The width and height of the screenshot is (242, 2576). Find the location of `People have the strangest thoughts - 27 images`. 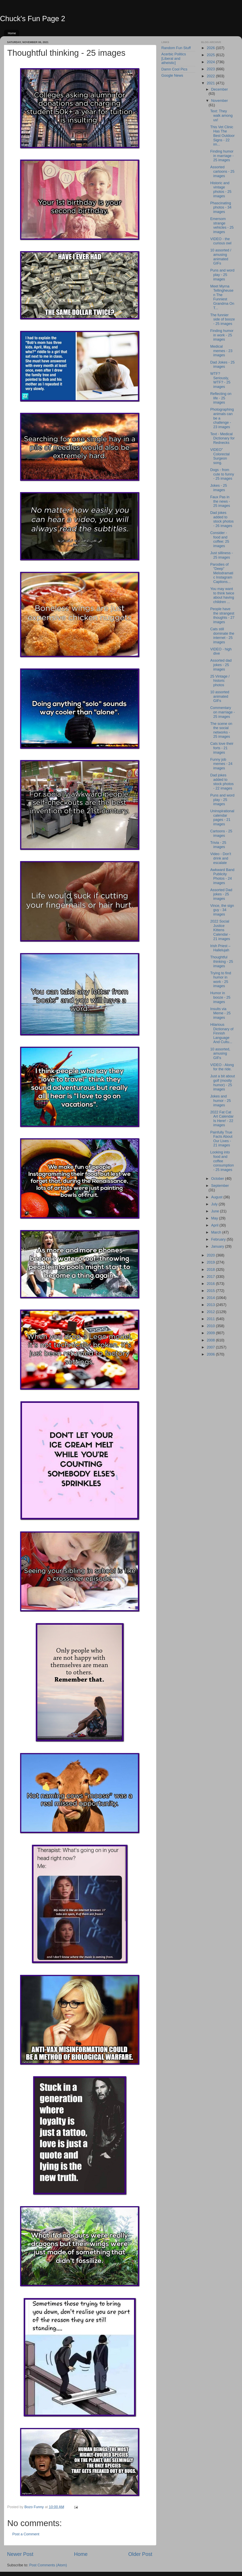

People have the strangest thoughts - 27 images is located at coordinates (222, 615).